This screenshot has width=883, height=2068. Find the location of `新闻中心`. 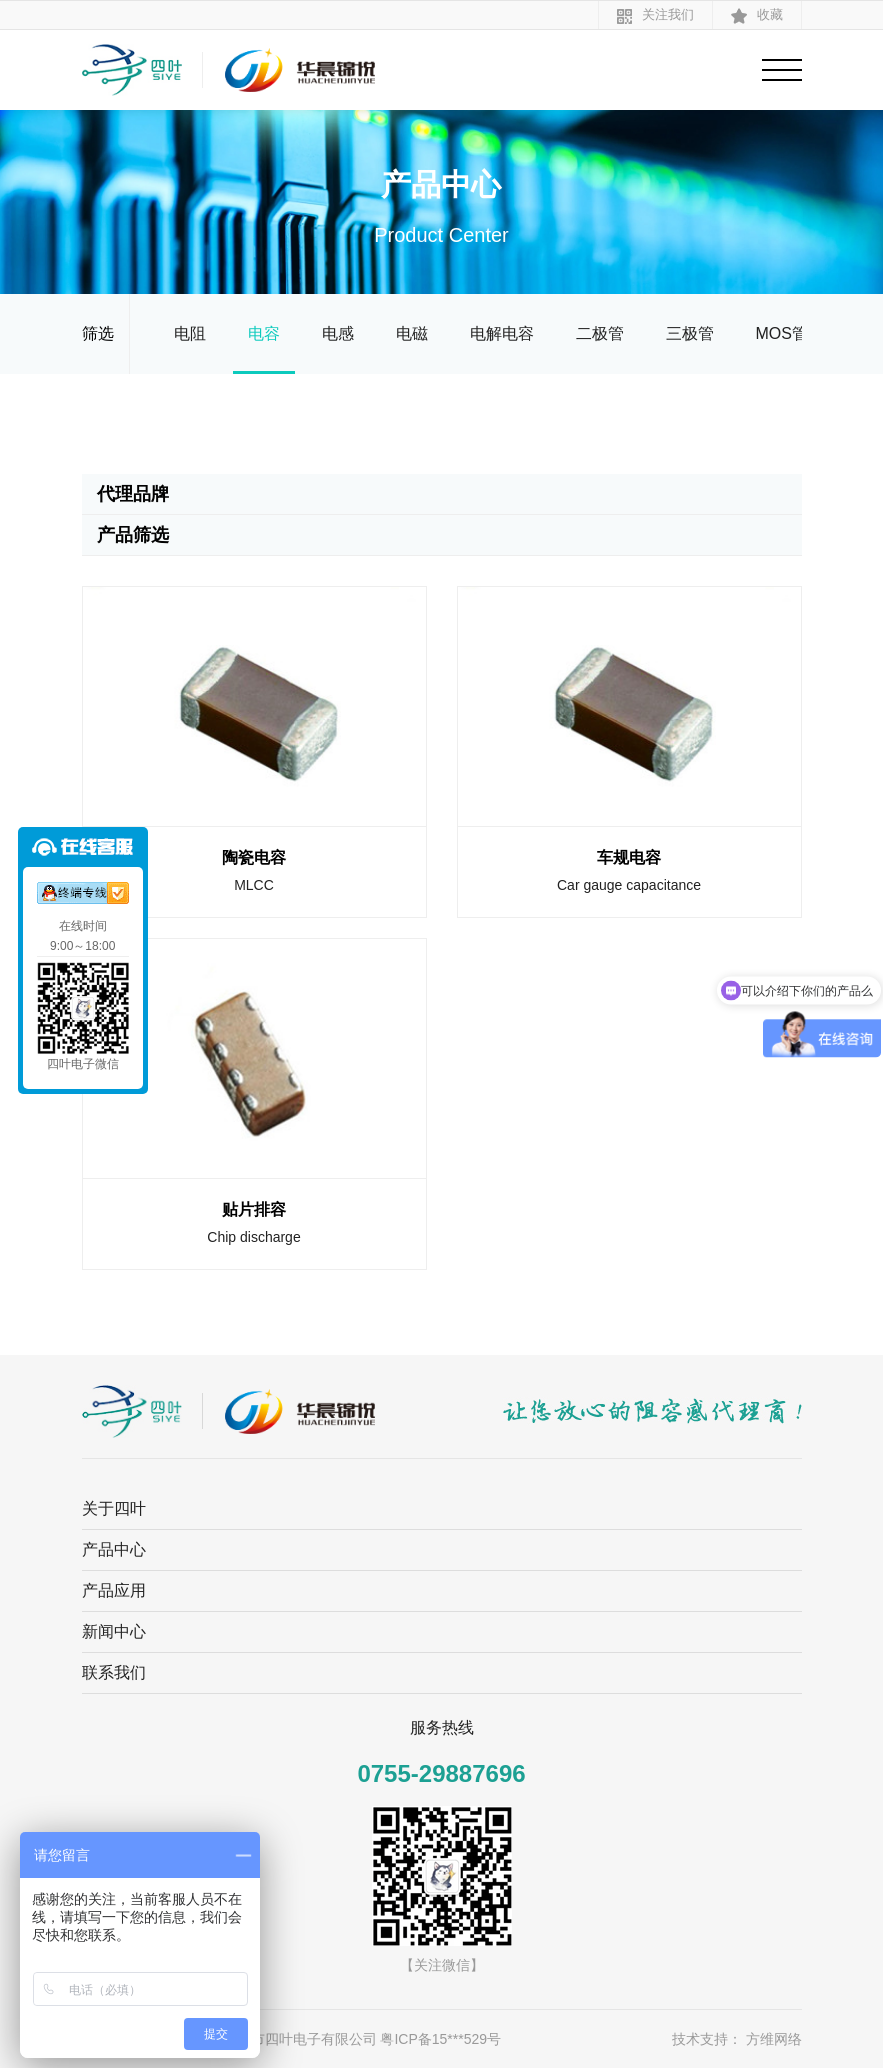

新闻中心 is located at coordinates (114, 1631).